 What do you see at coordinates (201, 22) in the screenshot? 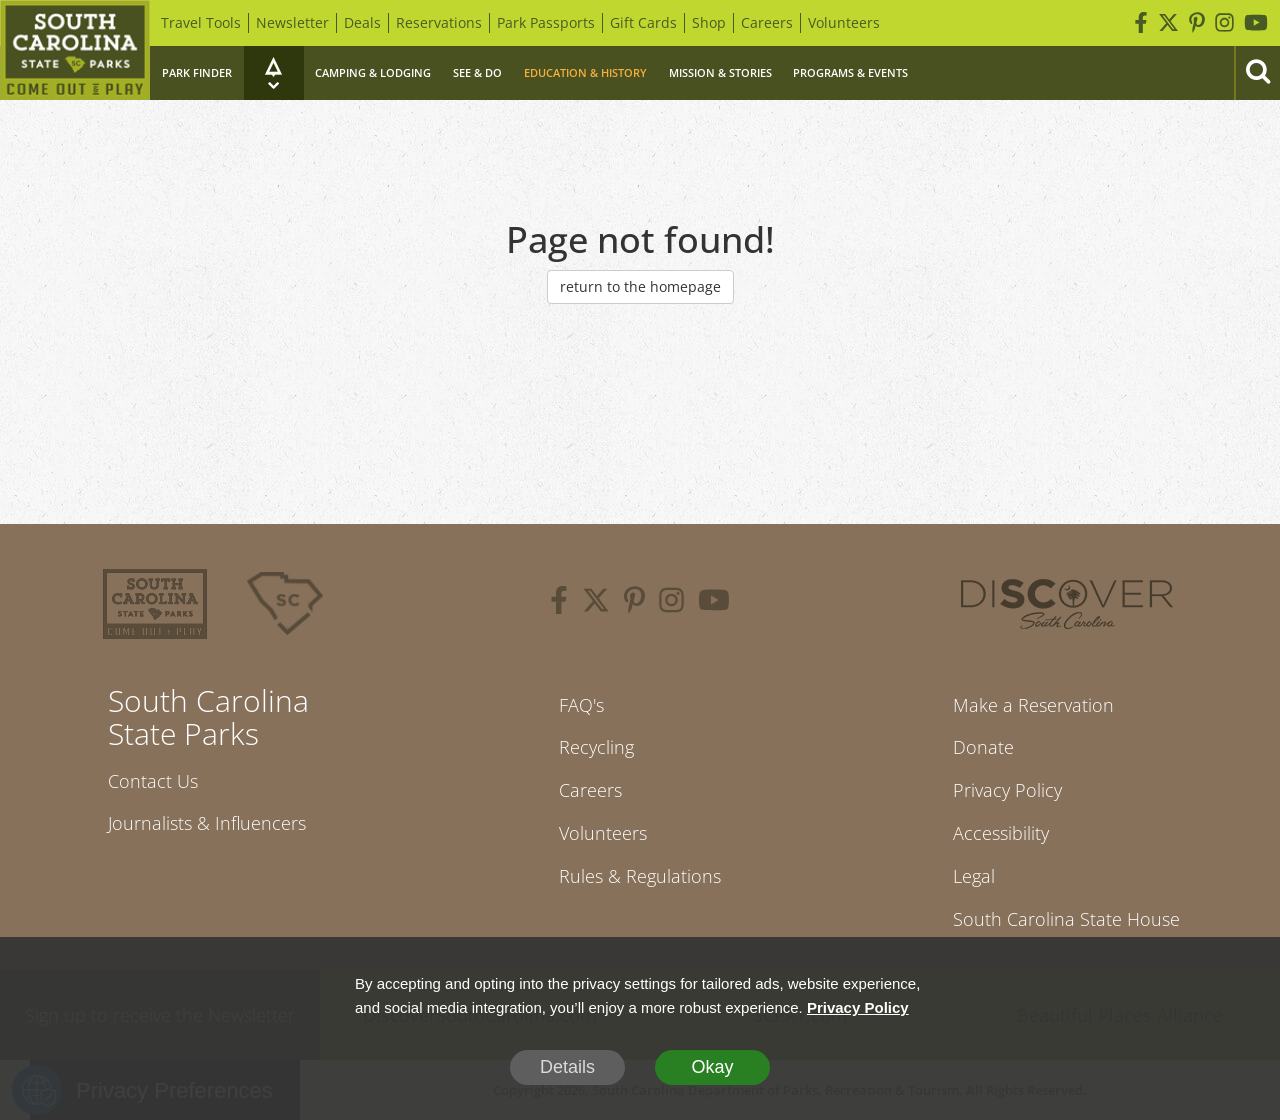
I see `Travel Tools` at bounding box center [201, 22].